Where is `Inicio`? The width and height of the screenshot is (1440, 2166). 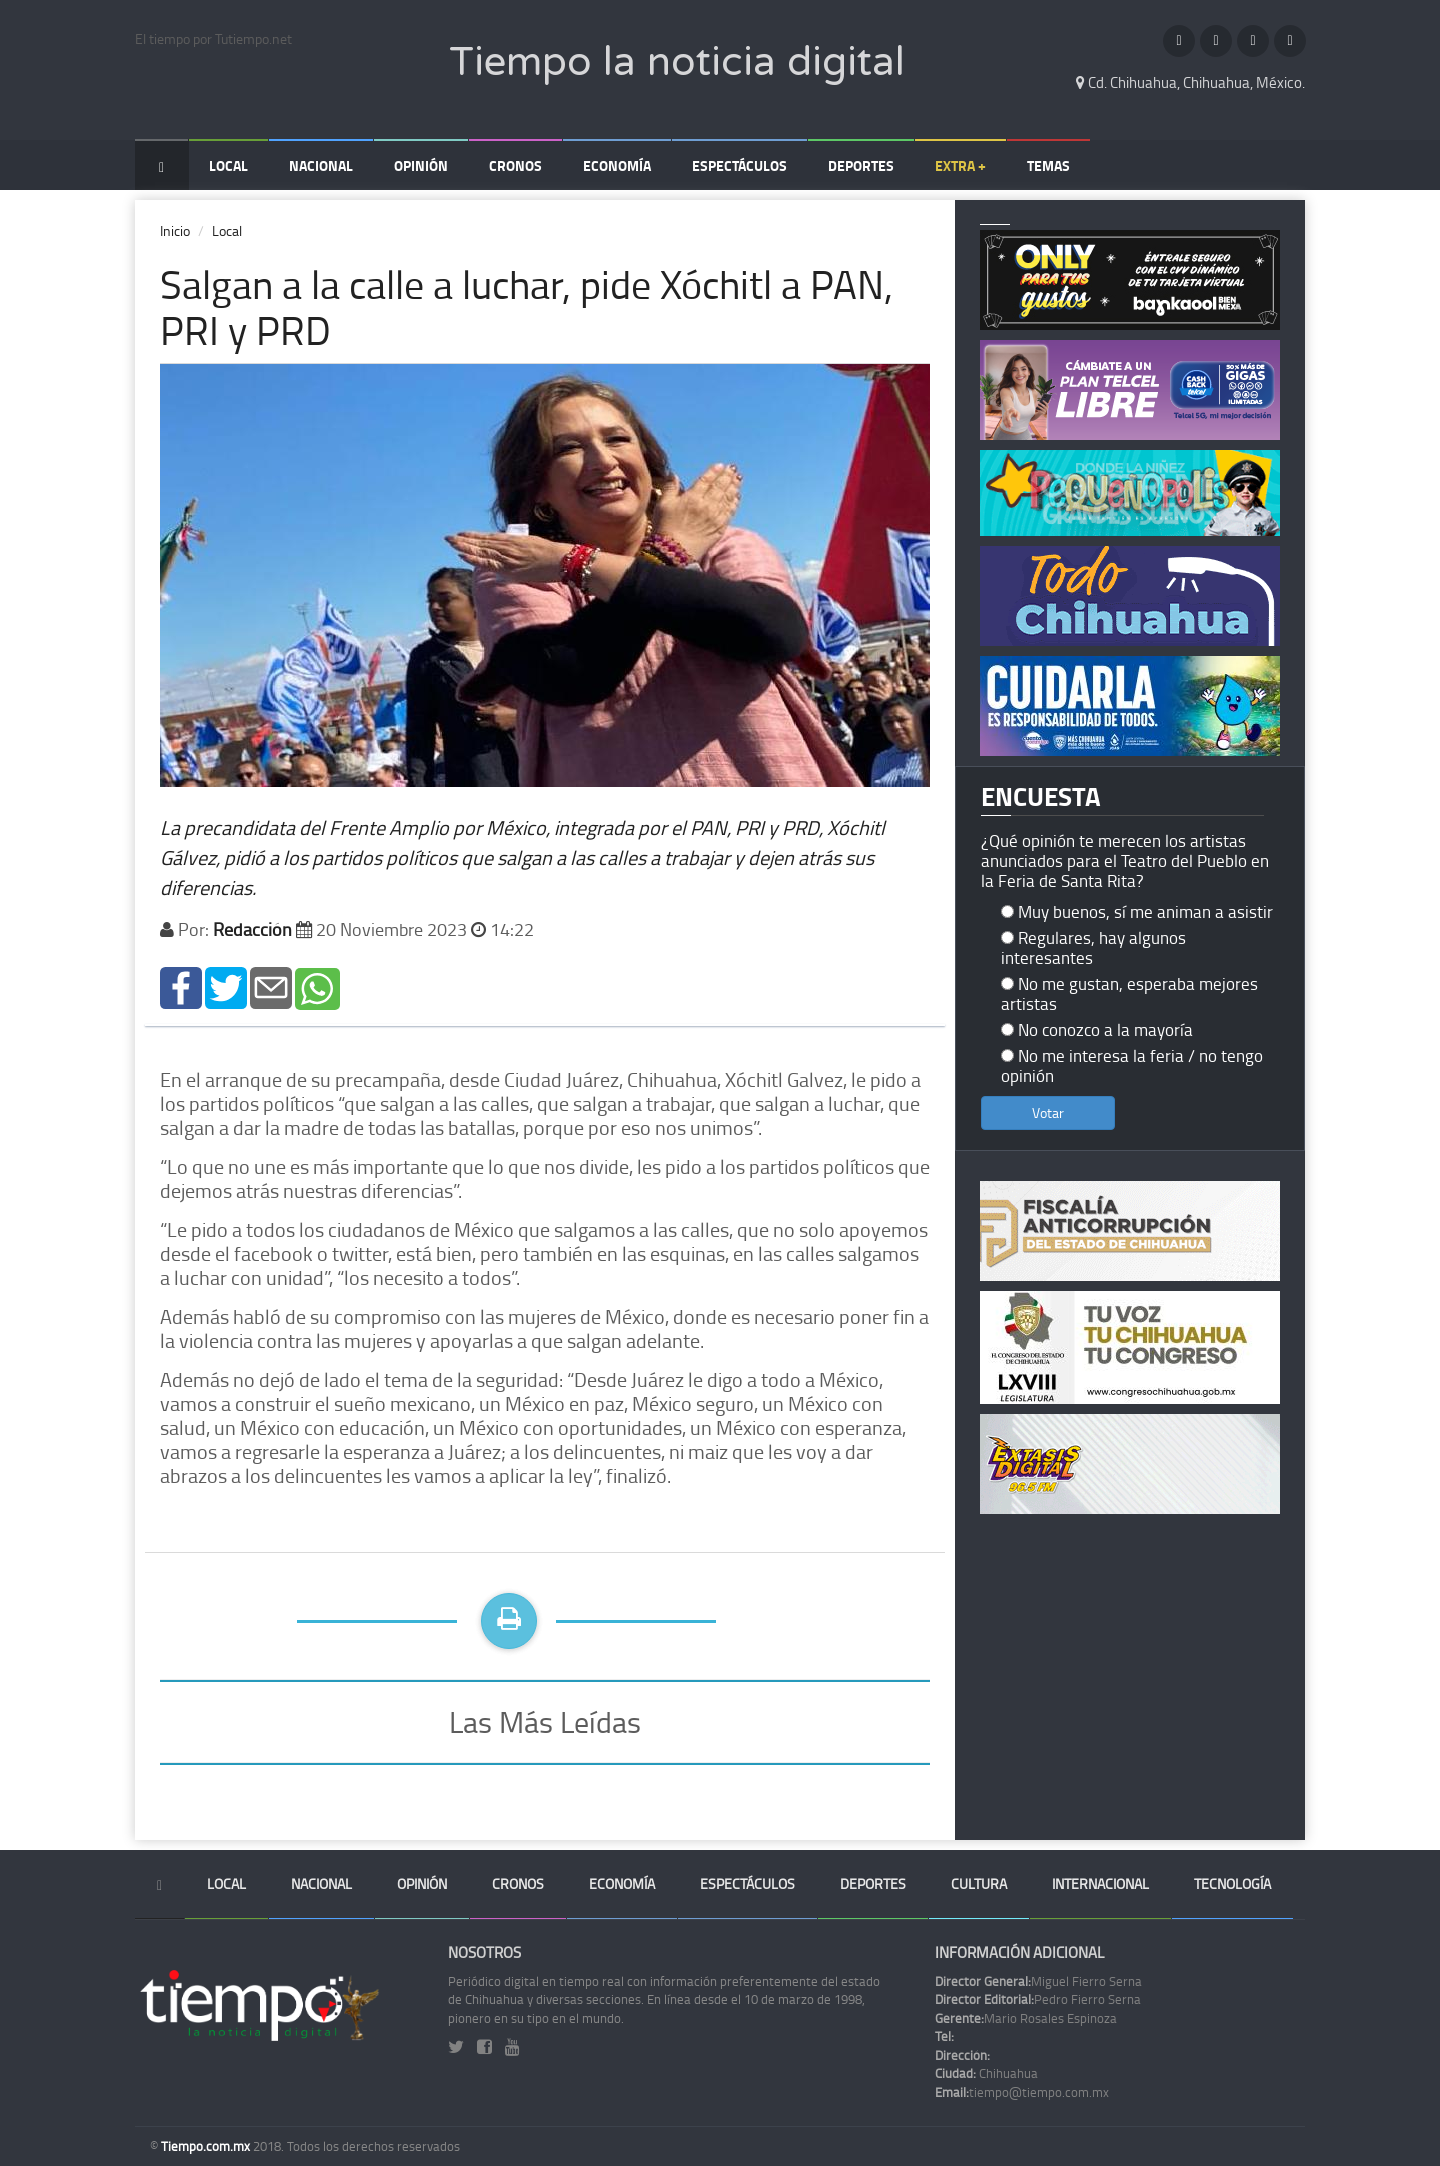 Inicio is located at coordinates (175, 230).